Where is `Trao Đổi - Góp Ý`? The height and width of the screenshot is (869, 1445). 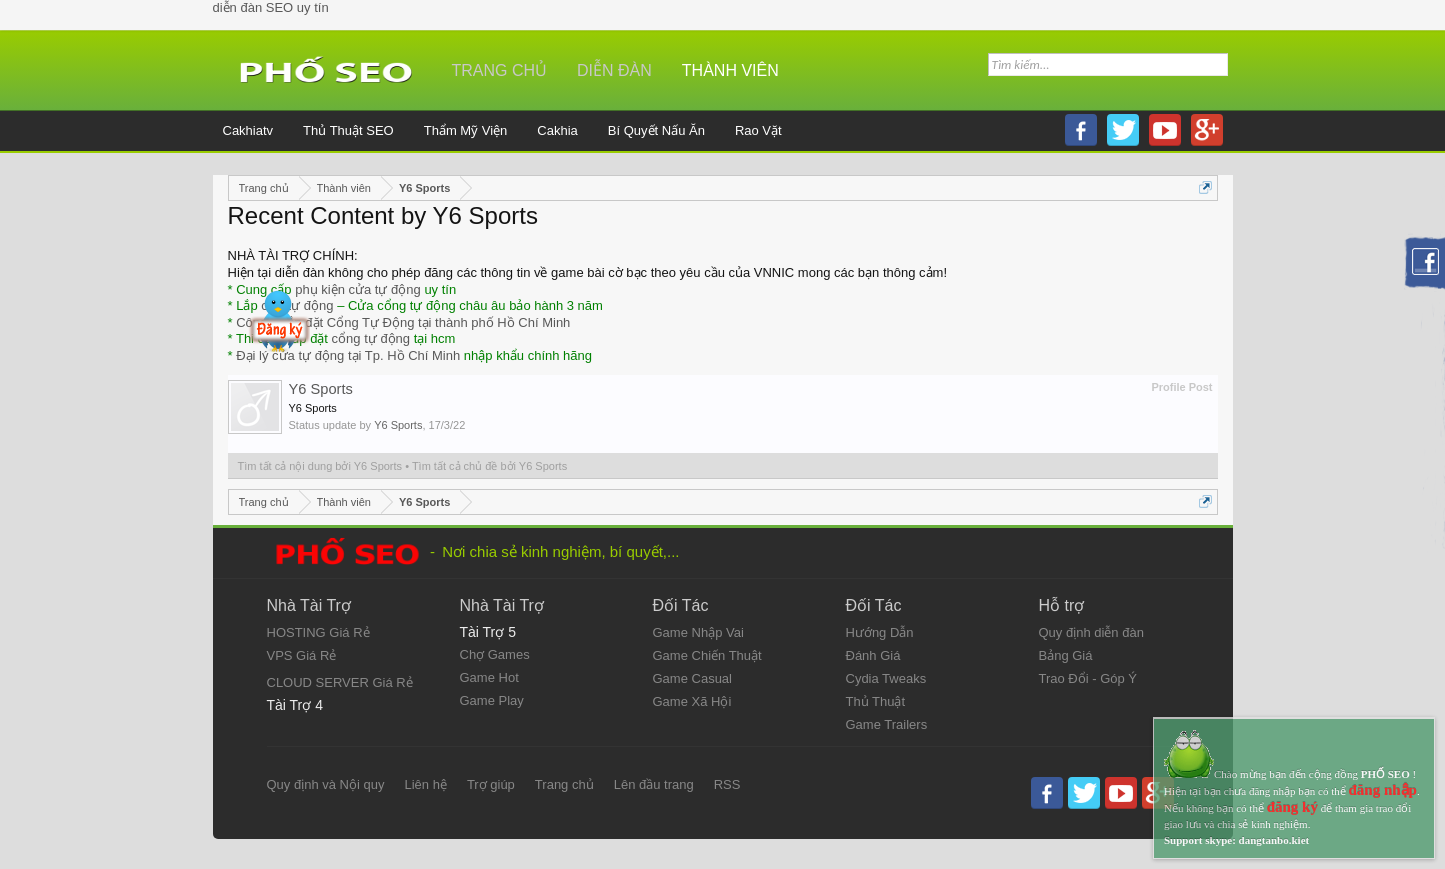 Trao Đổi - Góp Ý is located at coordinates (1088, 678).